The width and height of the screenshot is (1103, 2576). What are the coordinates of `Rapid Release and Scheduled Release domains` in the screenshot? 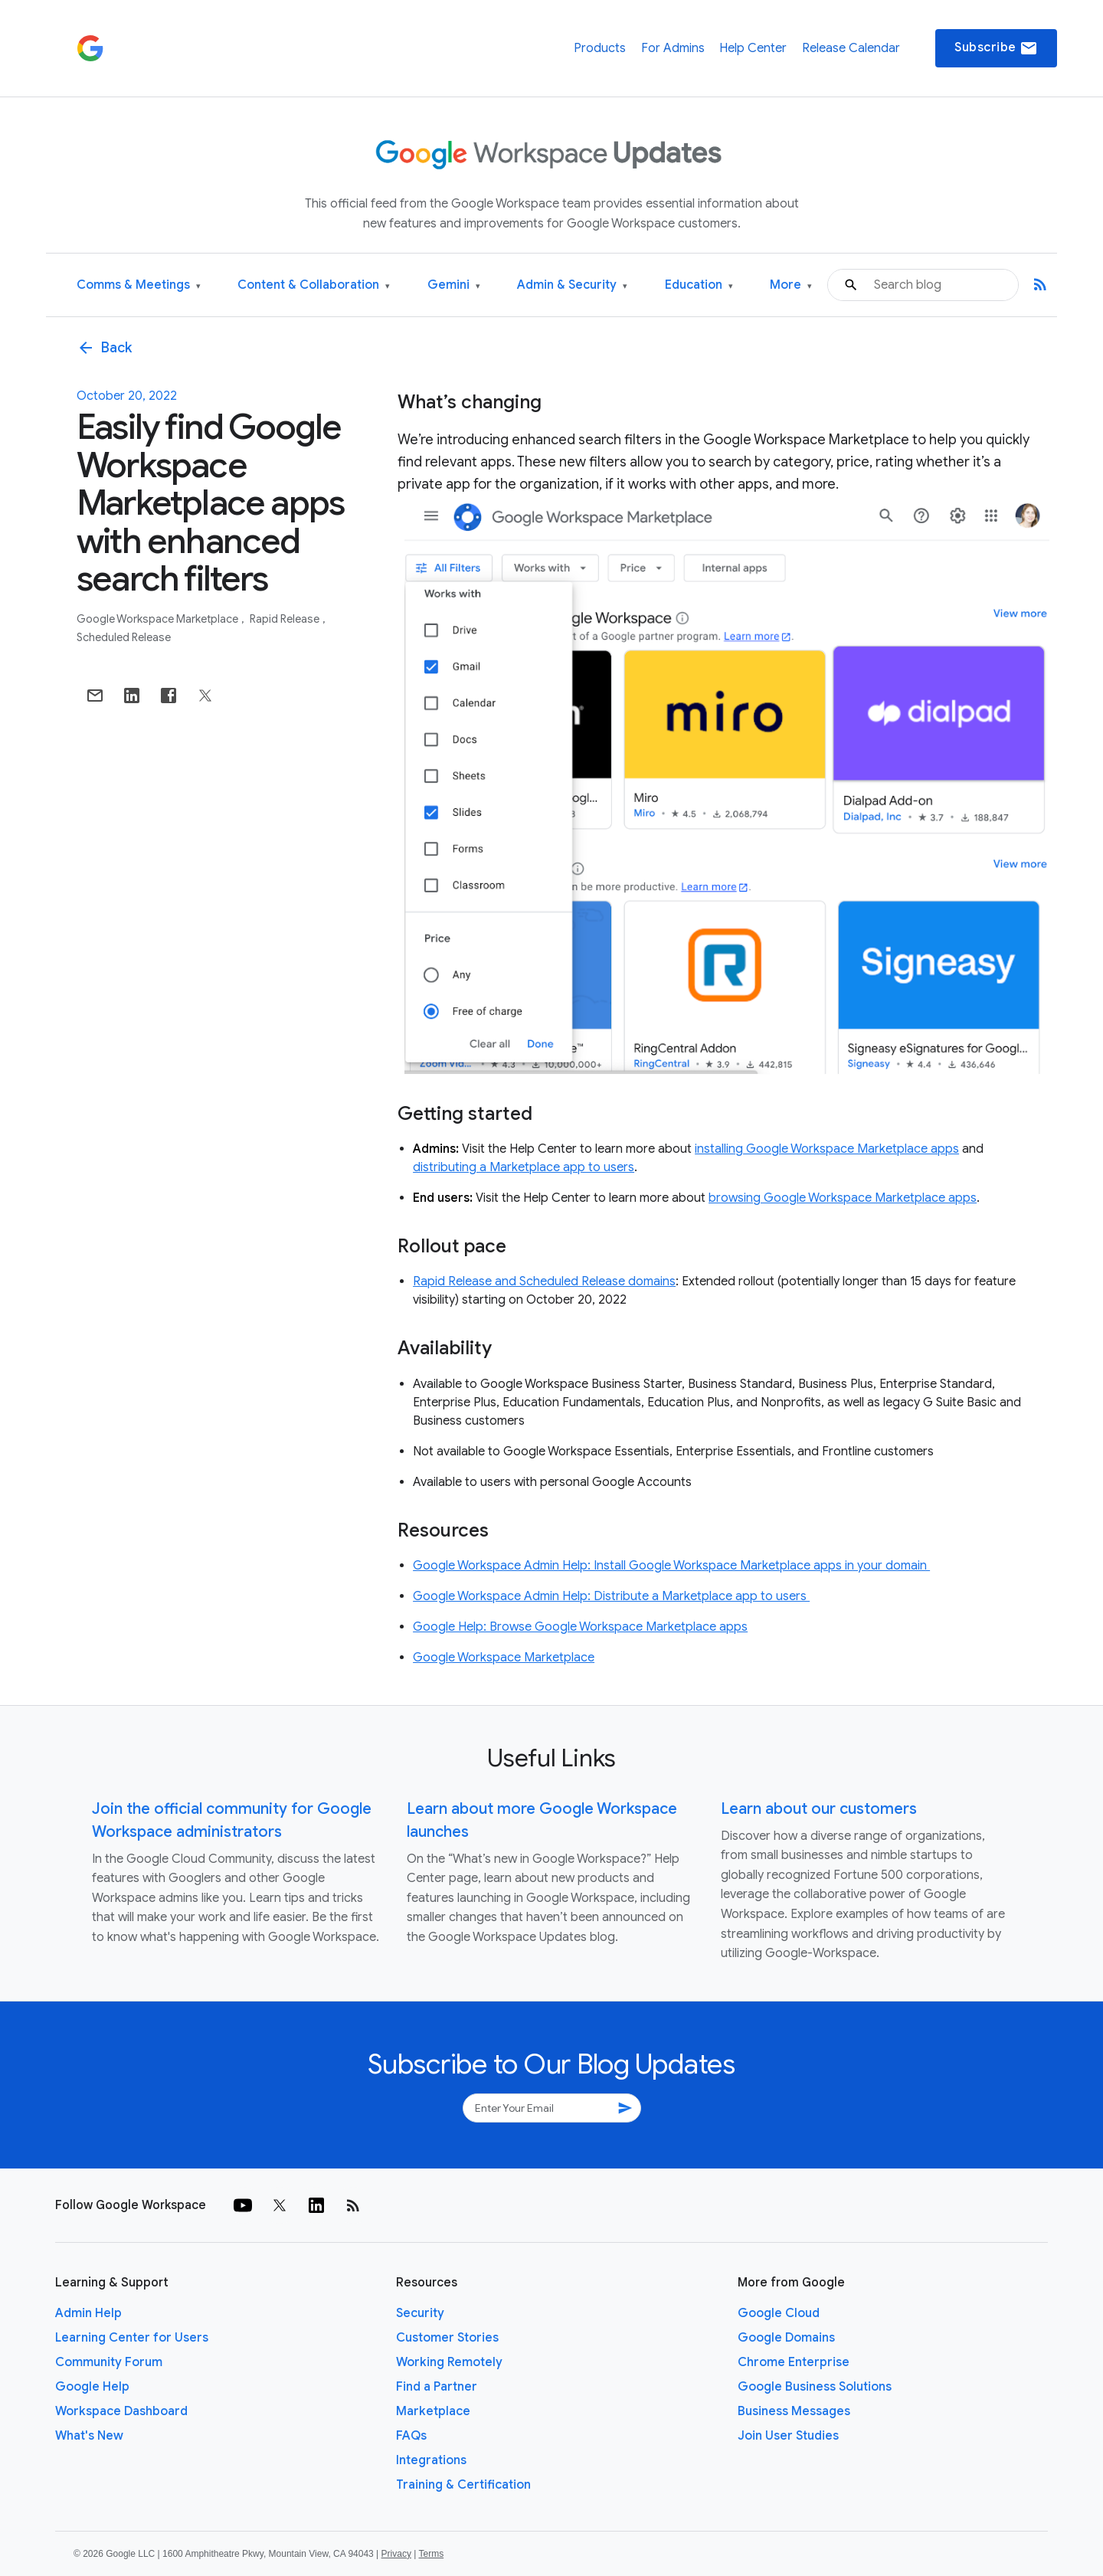 It's located at (544, 1281).